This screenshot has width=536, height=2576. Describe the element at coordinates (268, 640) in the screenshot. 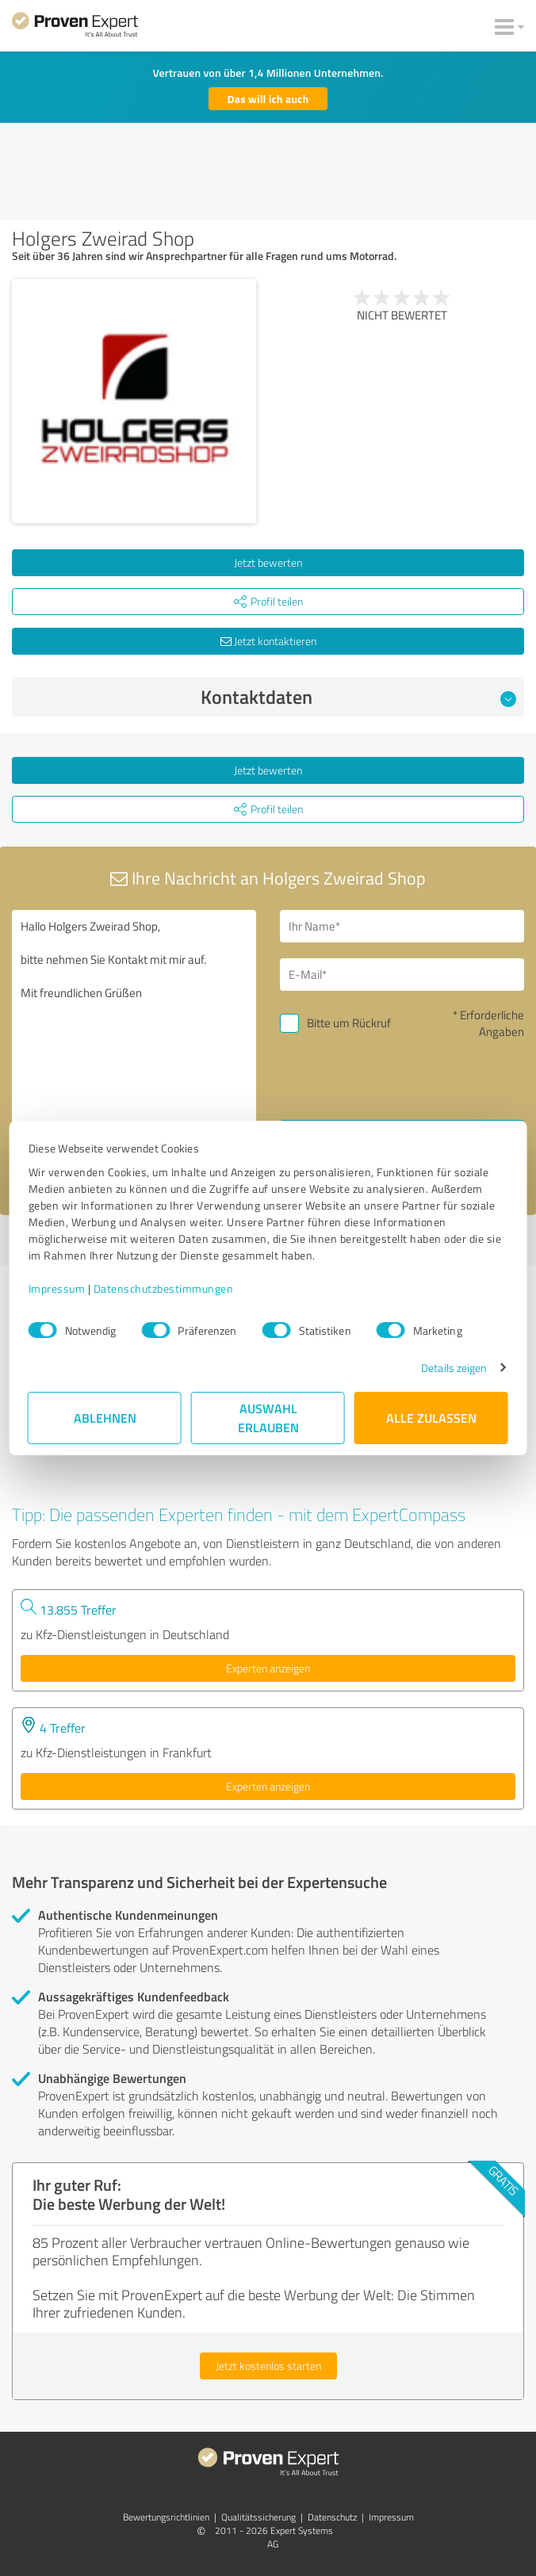

I see `Jetzt kontaktieren` at that location.